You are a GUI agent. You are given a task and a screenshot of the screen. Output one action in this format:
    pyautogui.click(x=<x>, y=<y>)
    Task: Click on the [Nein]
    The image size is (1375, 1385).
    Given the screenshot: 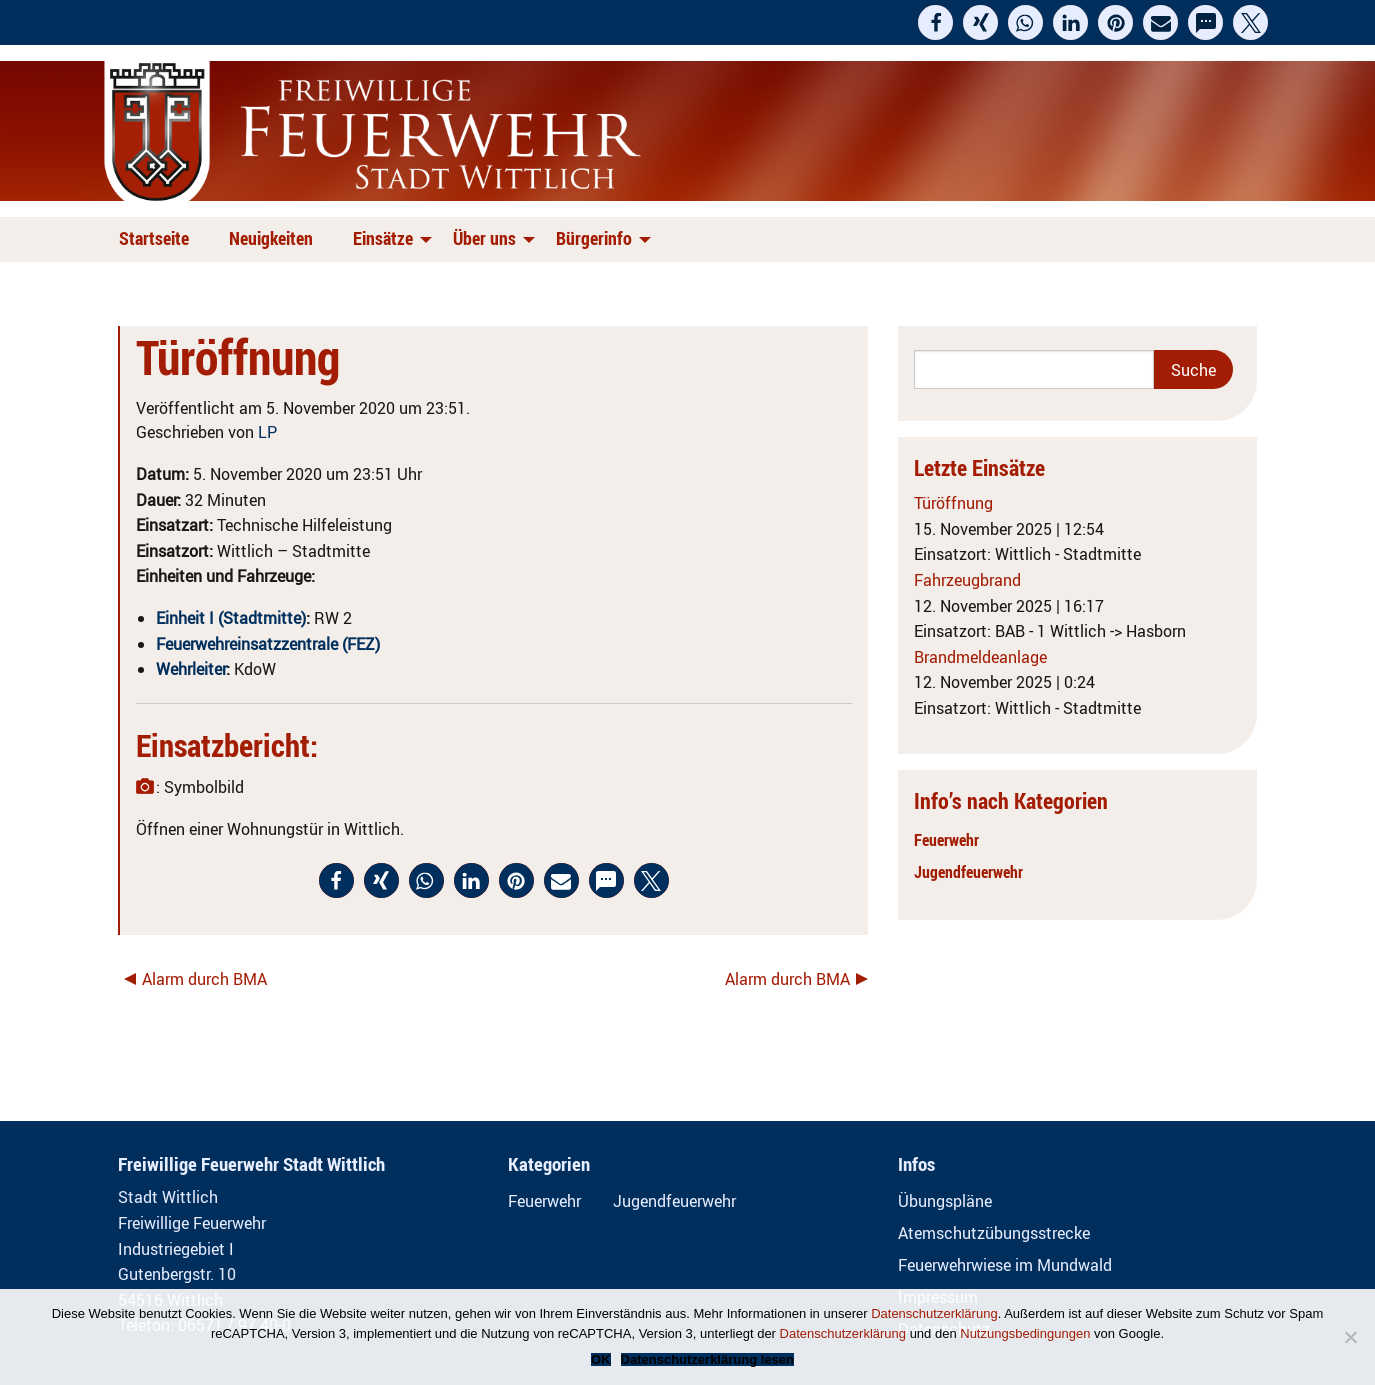 What is the action you would take?
    pyautogui.click(x=1350, y=1337)
    